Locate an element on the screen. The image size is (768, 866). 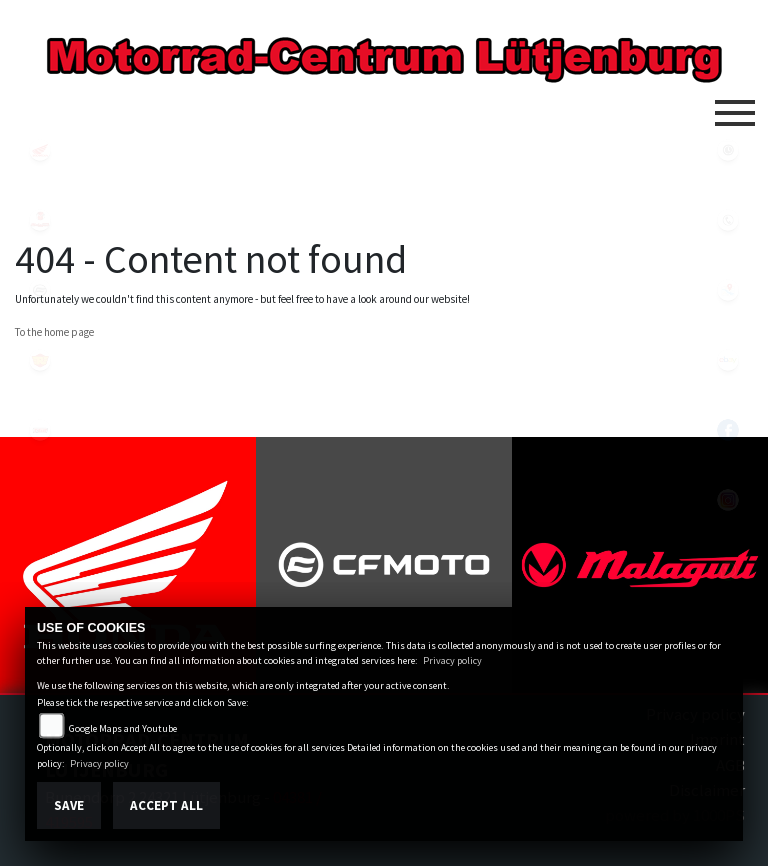
[Toggle navigation] is located at coordinates (735, 105).